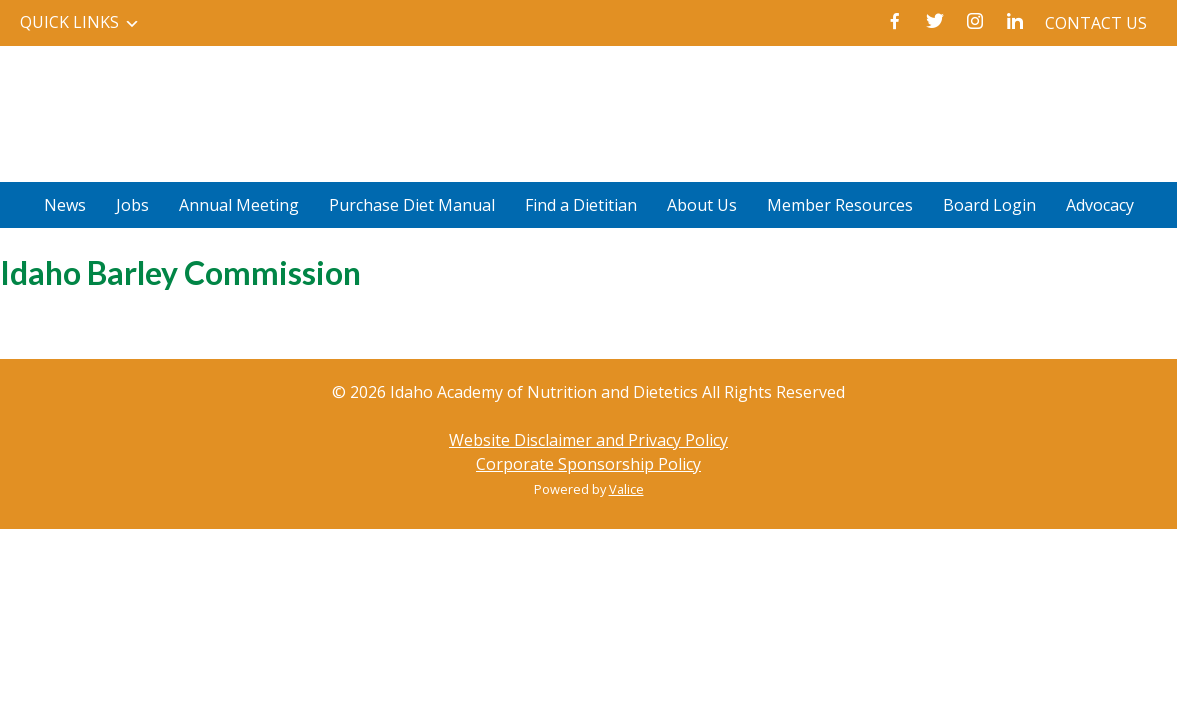  What do you see at coordinates (239, 205) in the screenshot?
I see `Annual Meeting` at bounding box center [239, 205].